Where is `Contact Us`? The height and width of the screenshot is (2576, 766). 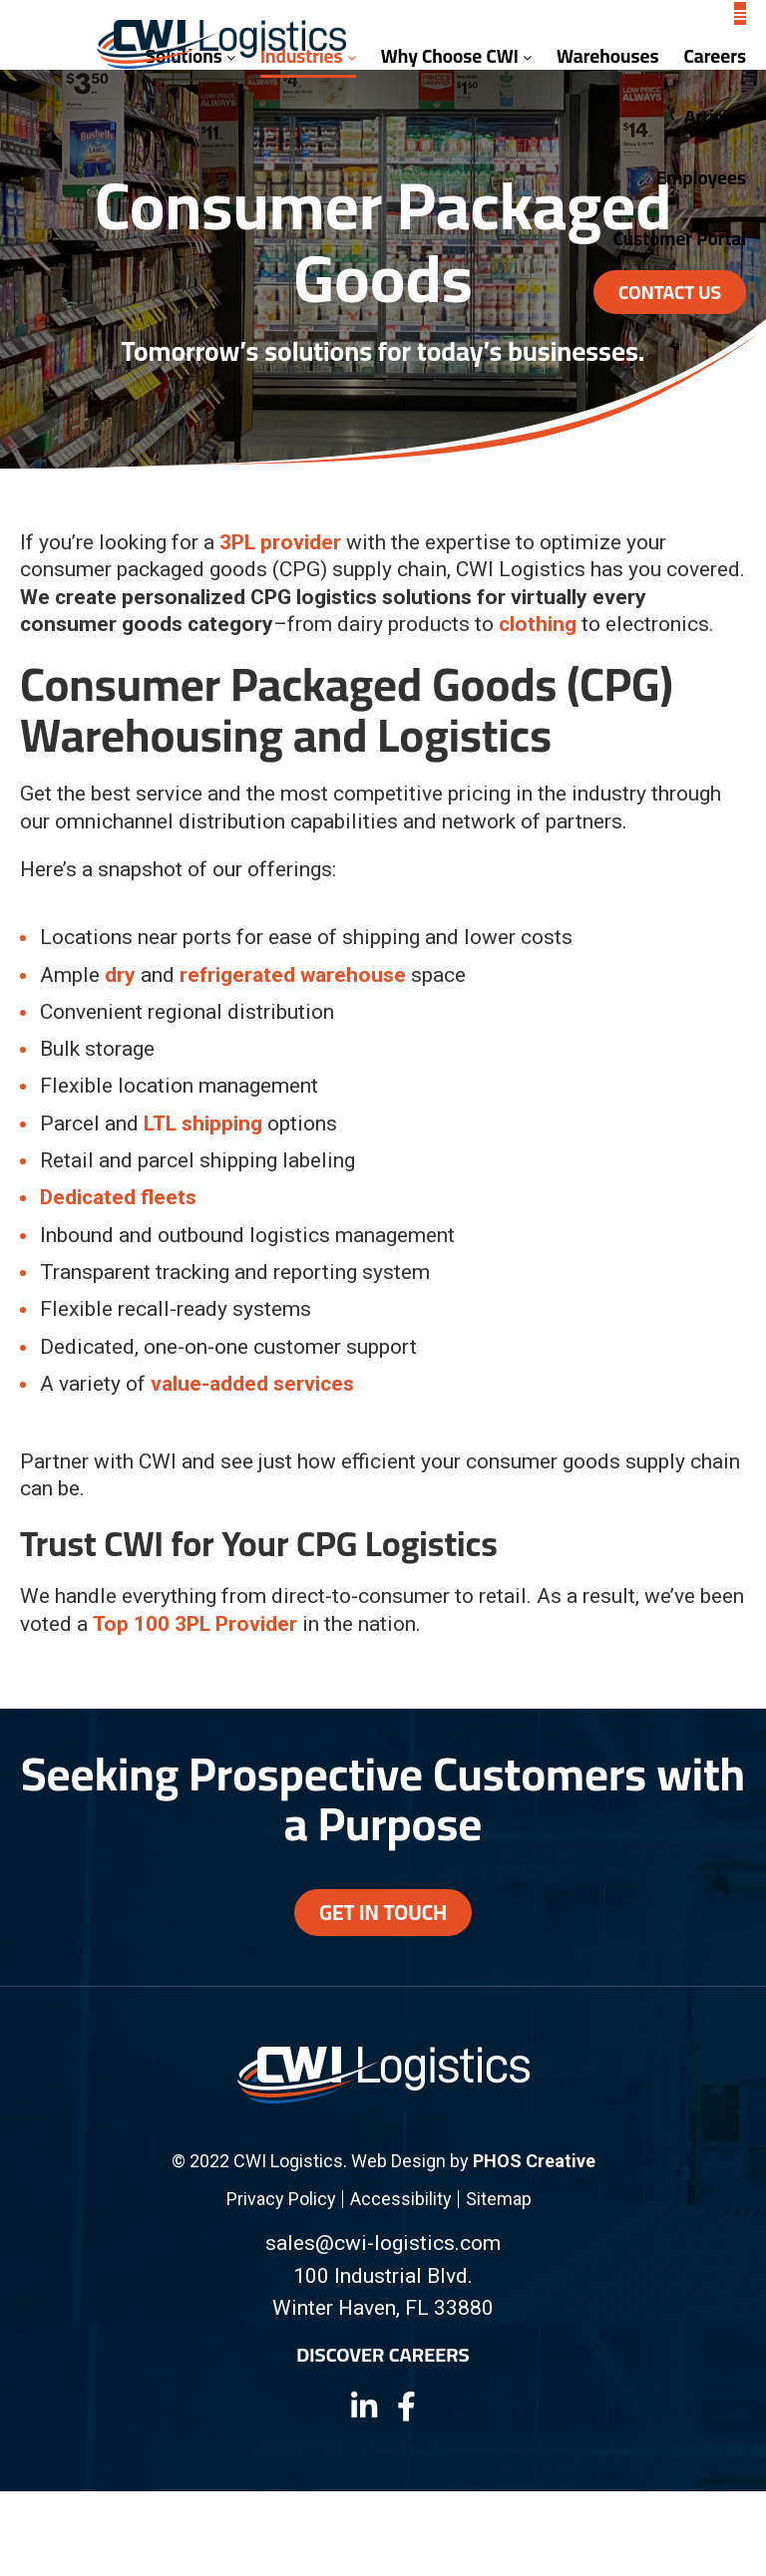 Contact Us is located at coordinates (669, 292).